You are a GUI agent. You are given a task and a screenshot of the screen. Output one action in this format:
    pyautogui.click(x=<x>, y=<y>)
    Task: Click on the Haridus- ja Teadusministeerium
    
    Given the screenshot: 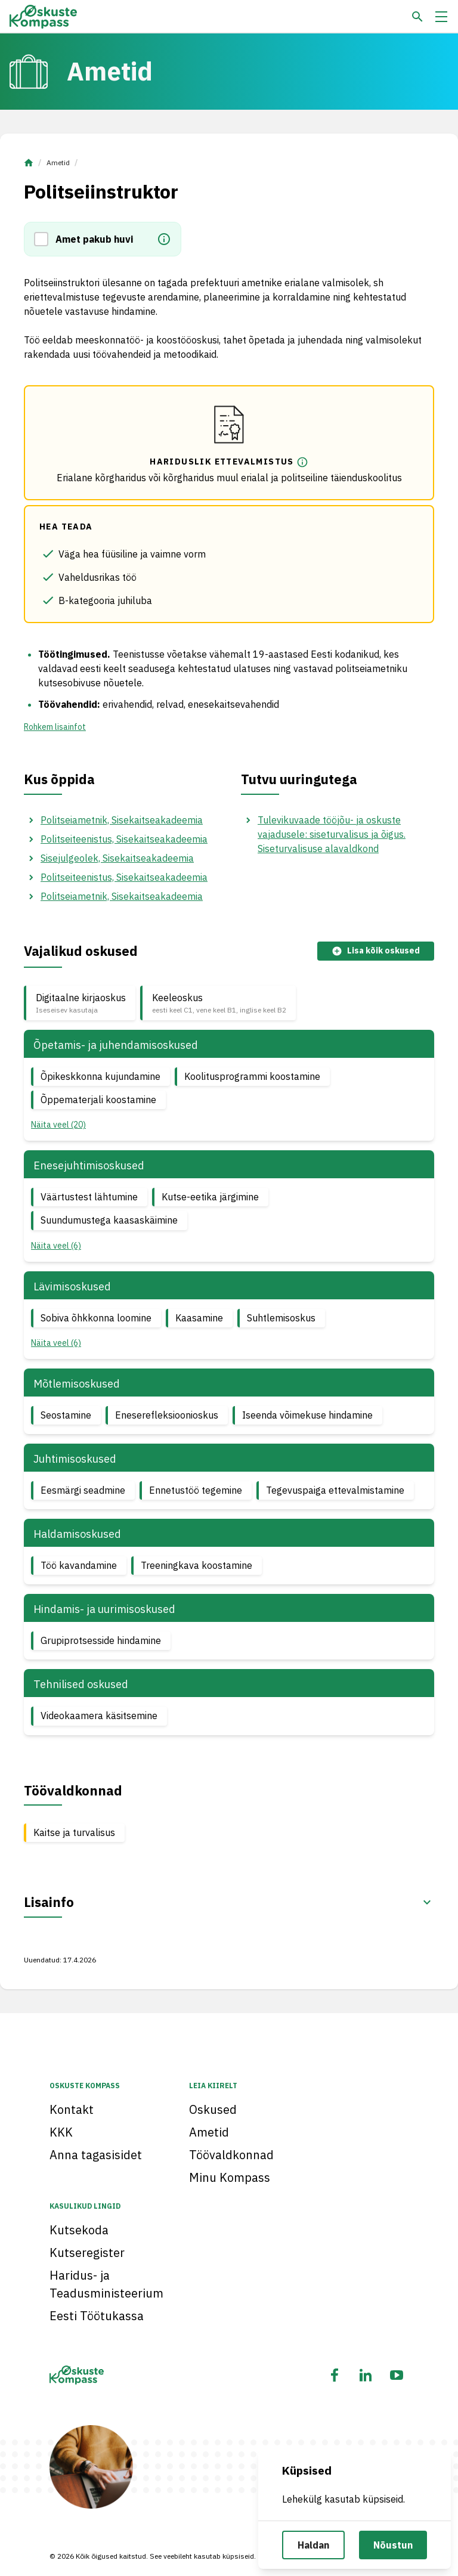 What is the action you would take?
    pyautogui.click(x=106, y=2284)
    